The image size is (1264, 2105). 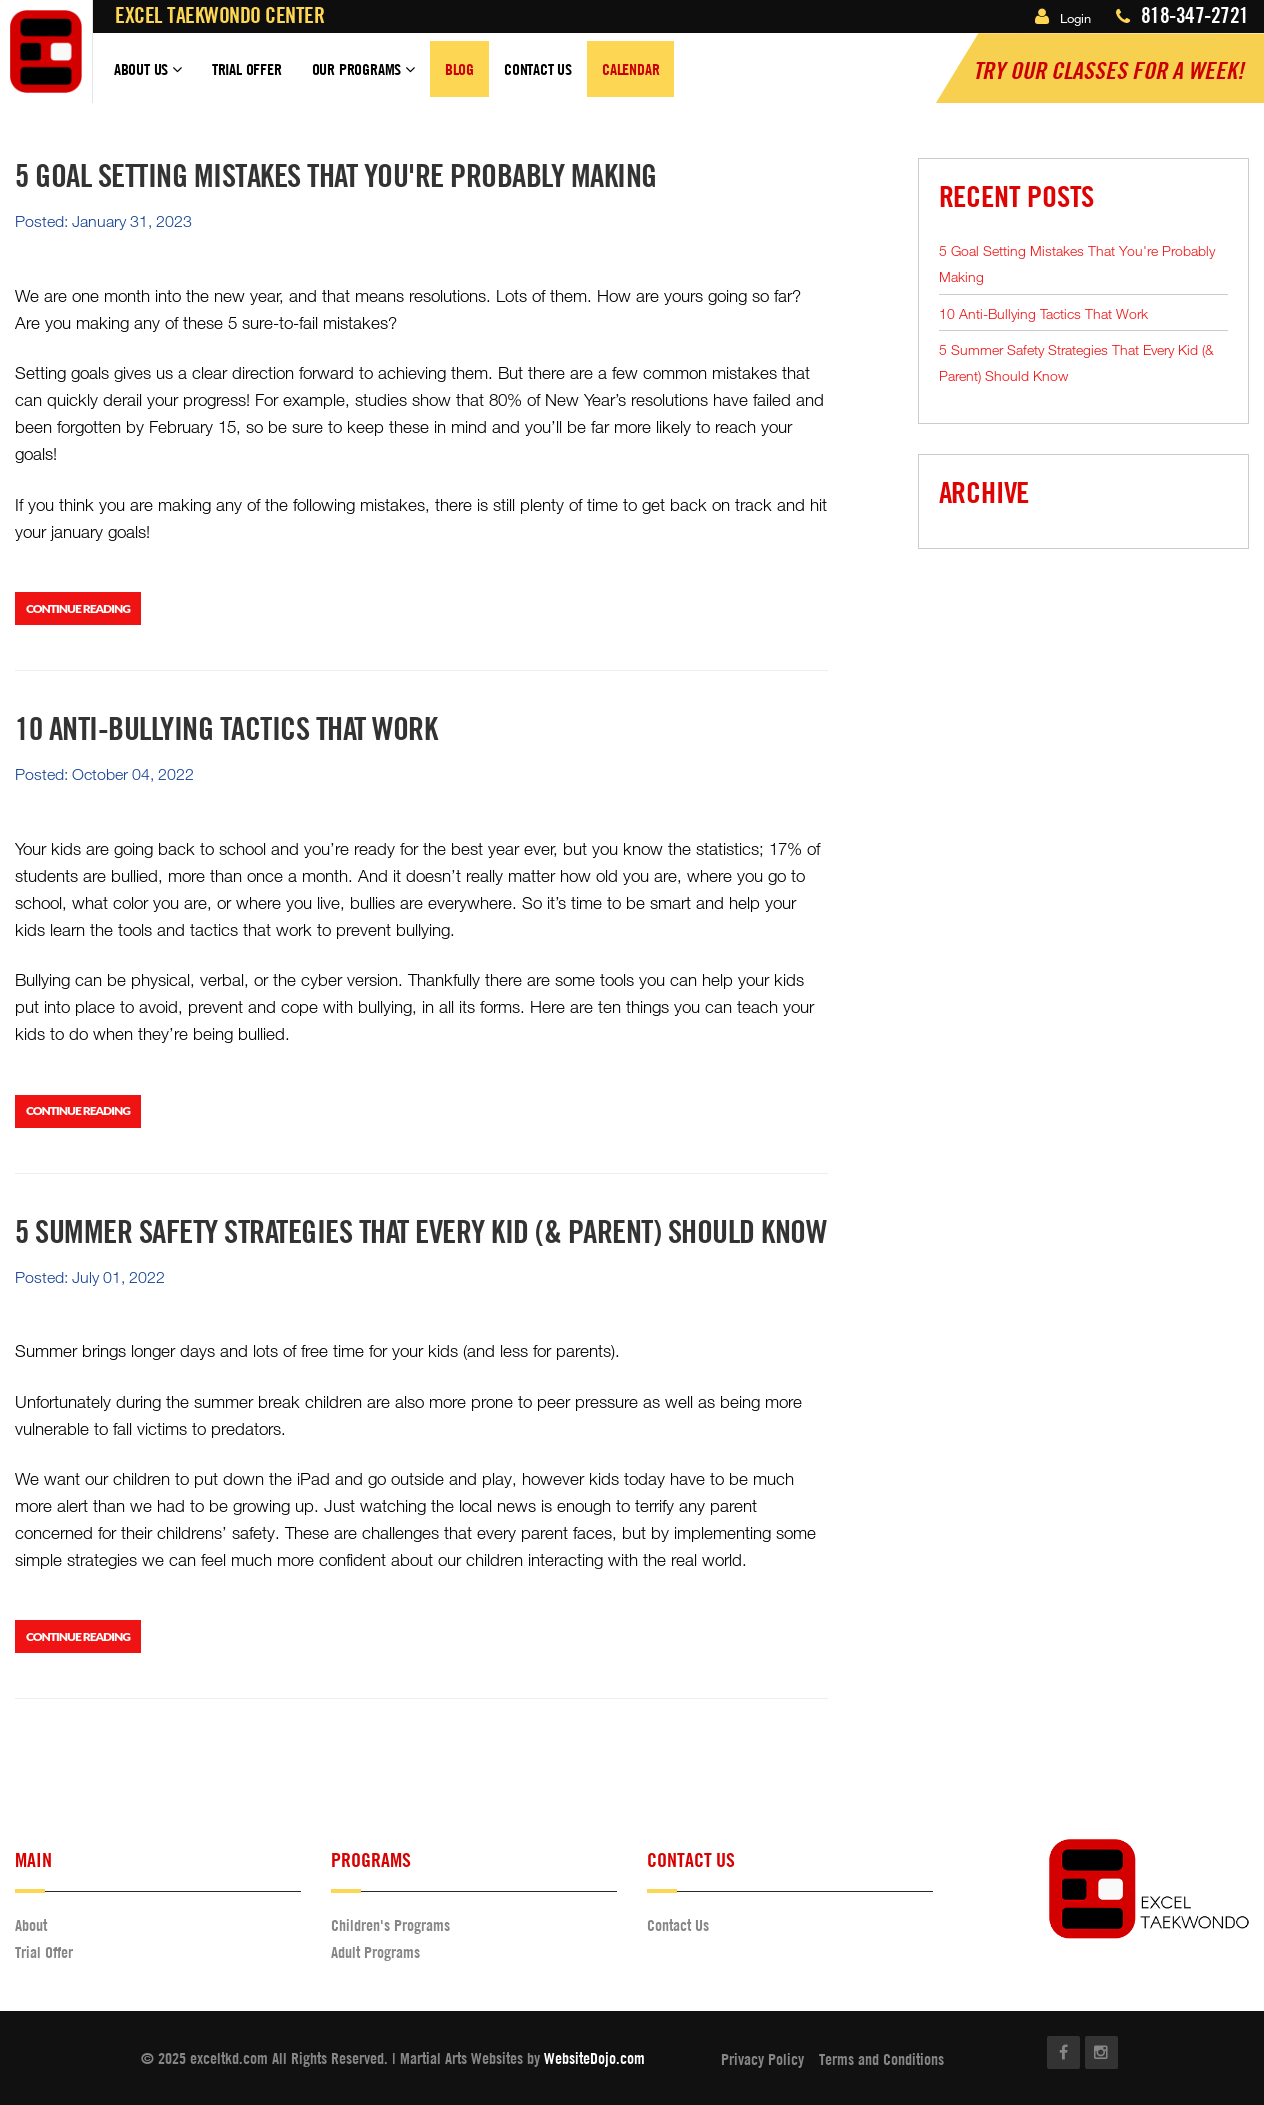 What do you see at coordinates (363, 78) in the screenshot?
I see `Our Programs` at bounding box center [363, 78].